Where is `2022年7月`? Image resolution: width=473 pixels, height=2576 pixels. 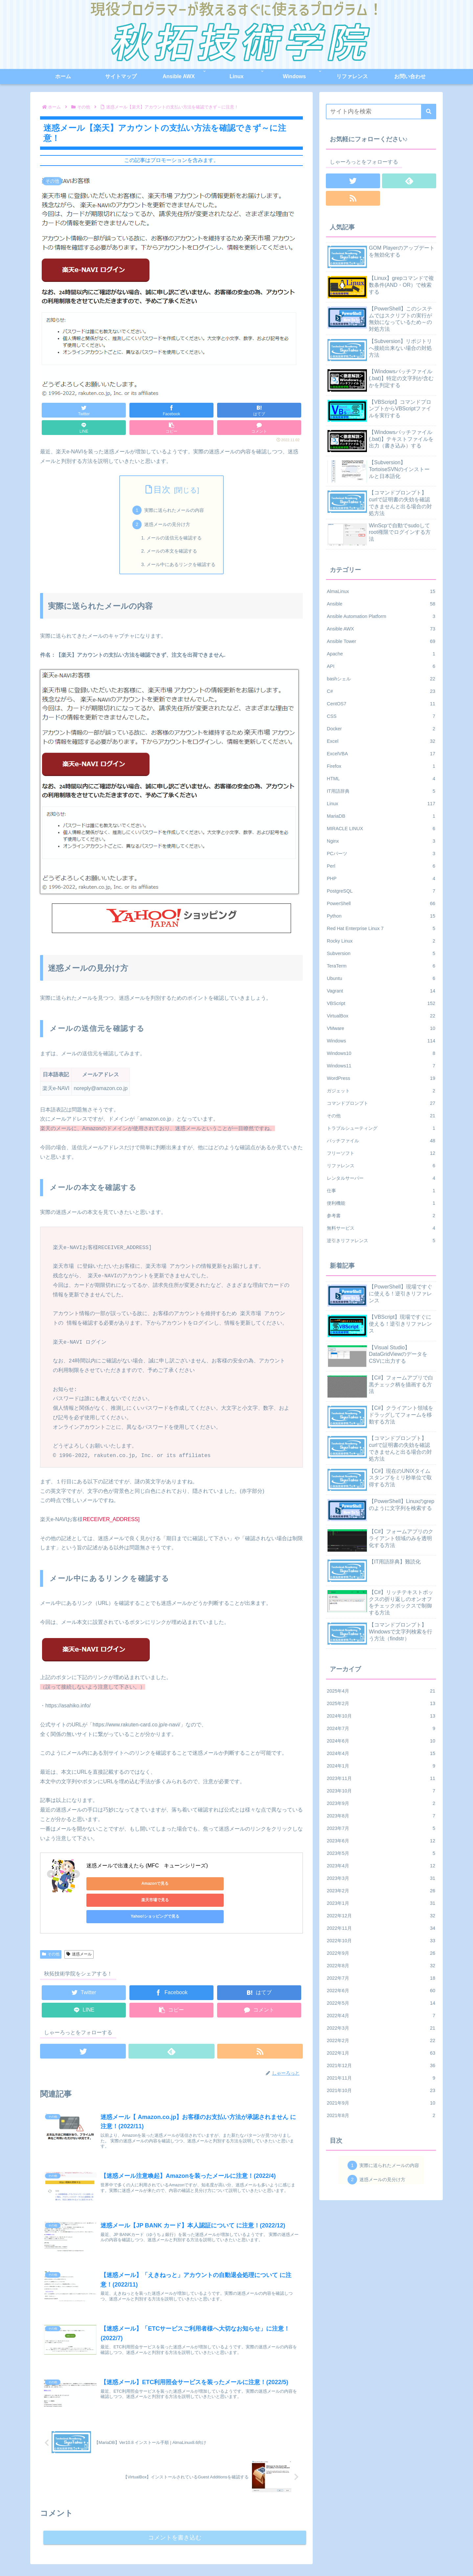 2022年7月 is located at coordinates (381, 1978).